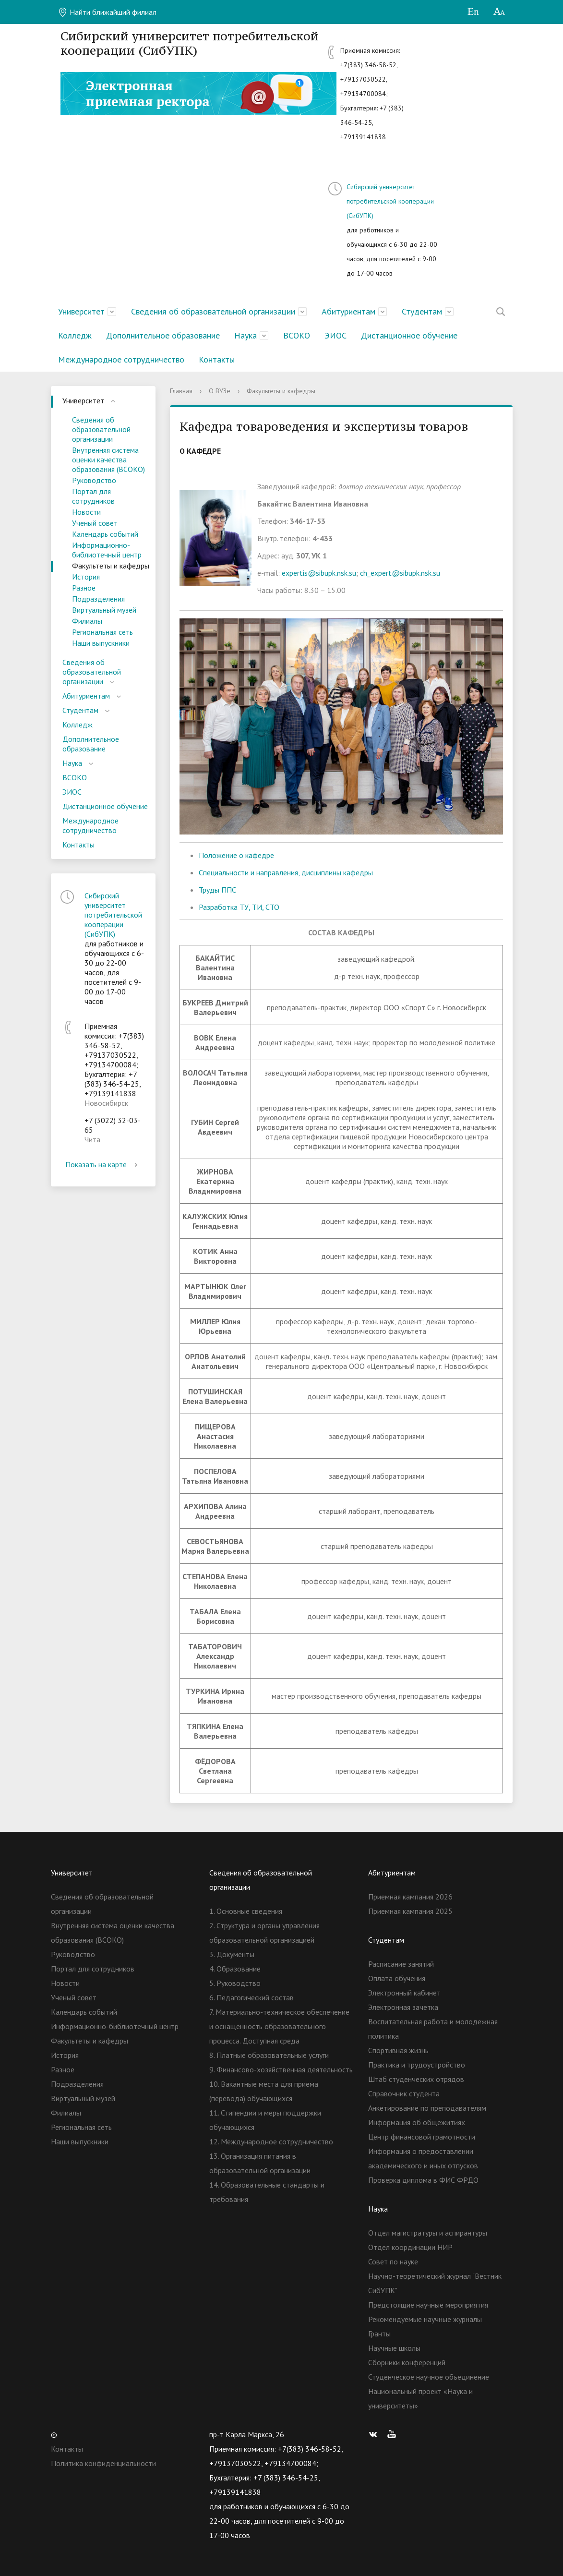  What do you see at coordinates (239, 907) in the screenshot?
I see `Разработка ТУ, ТИ, СТО` at bounding box center [239, 907].